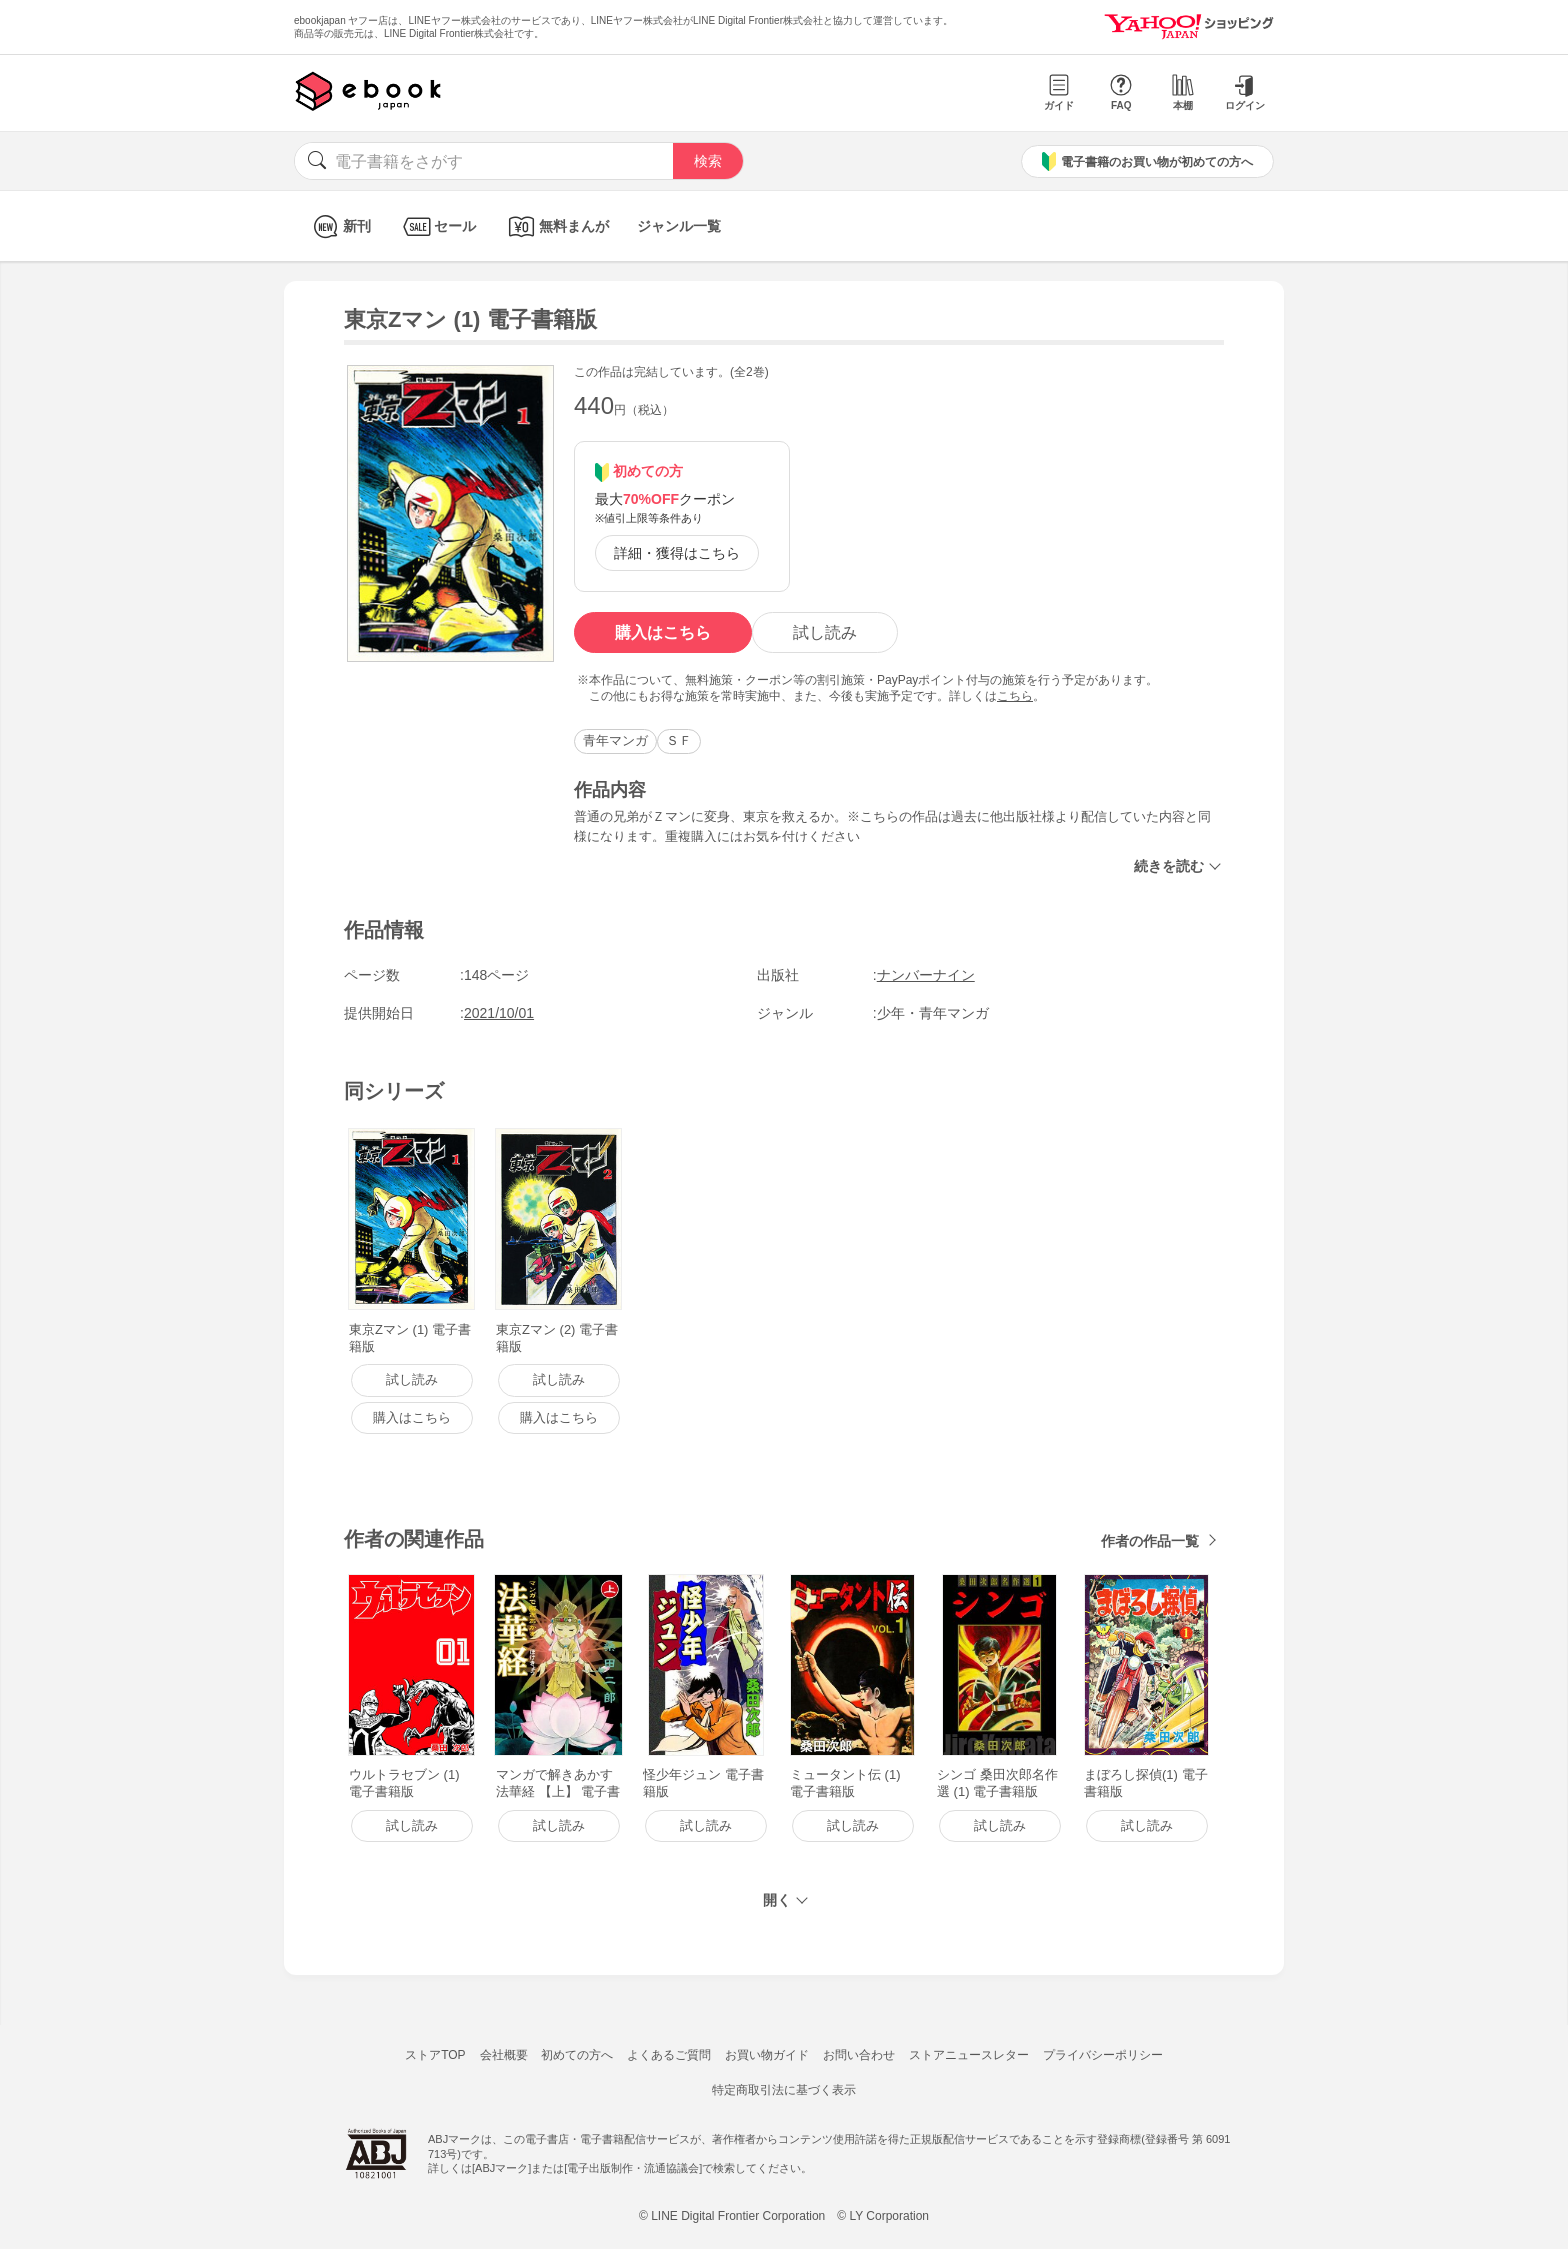 This screenshot has height=2249, width=1568. Describe the element at coordinates (499, 1013) in the screenshot. I see `2021/10/01` at that location.